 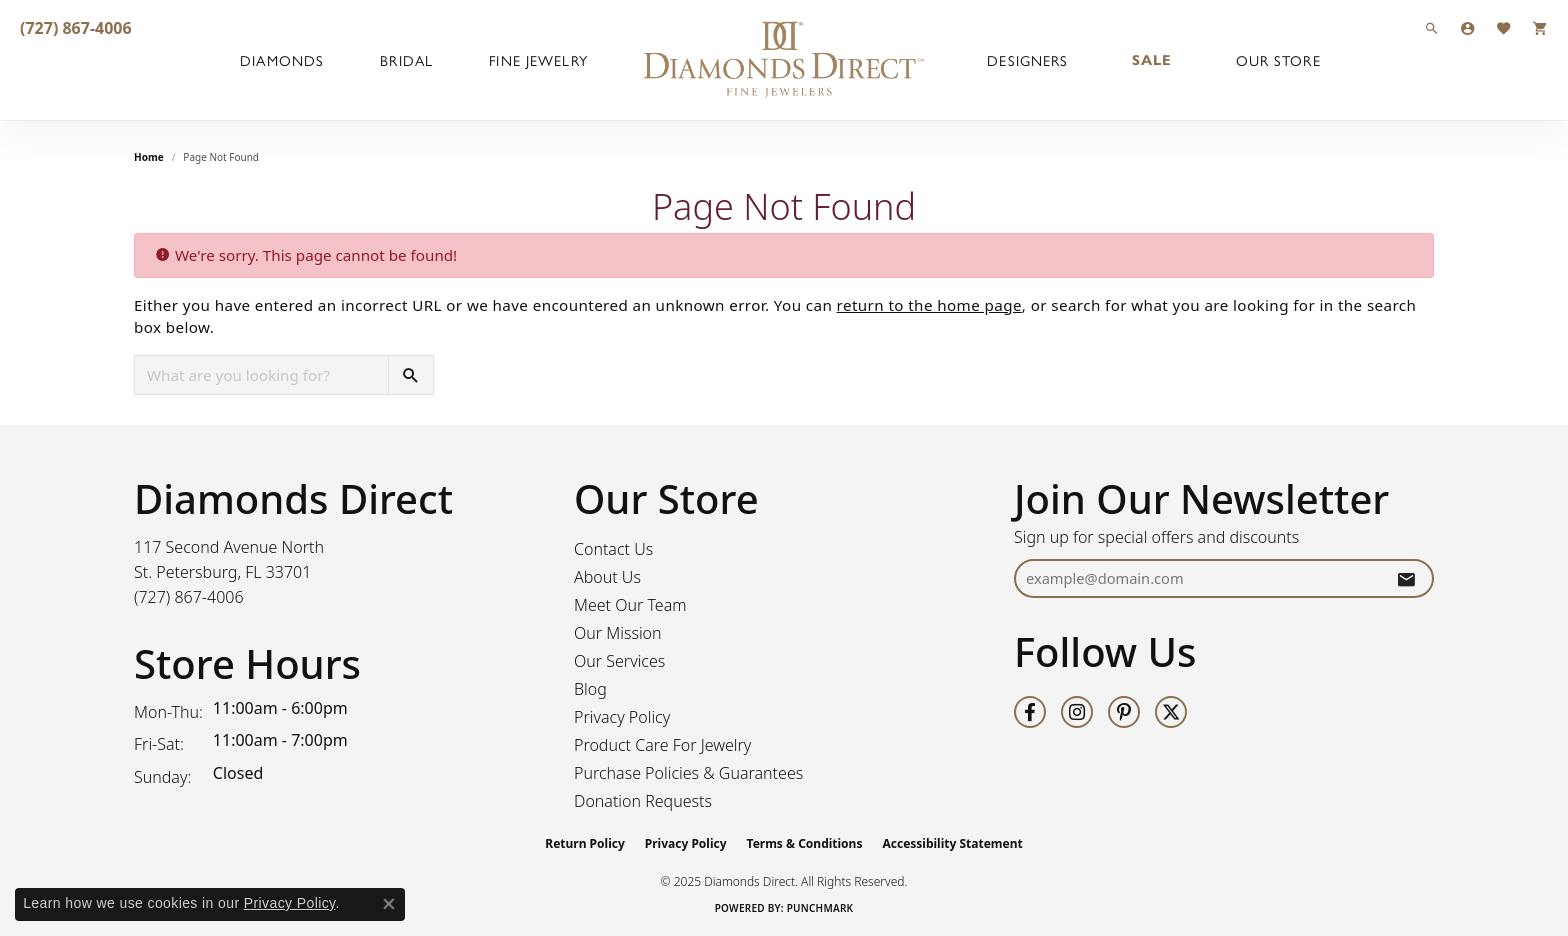 I want to click on Accessibility Statement, so click(x=952, y=843).